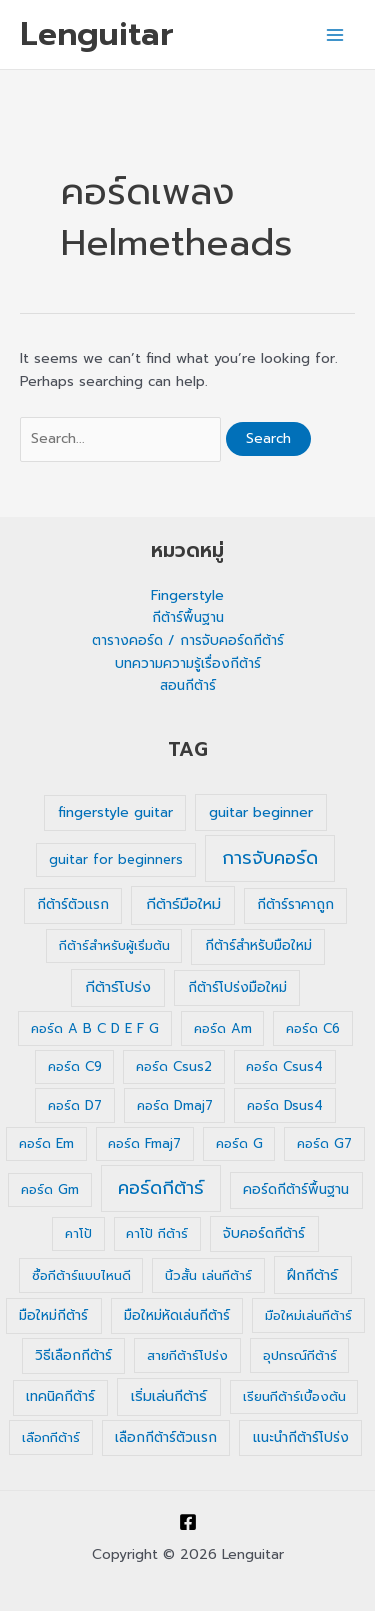 The height and width of the screenshot is (1611, 375). Describe the element at coordinates (81, 1275) in the screenshot. I see `ซื้อกีต้าร์แบบไหนดี [ซื้อกีต้าร์แบบไหนดี (1 รายการ)]` at that location.